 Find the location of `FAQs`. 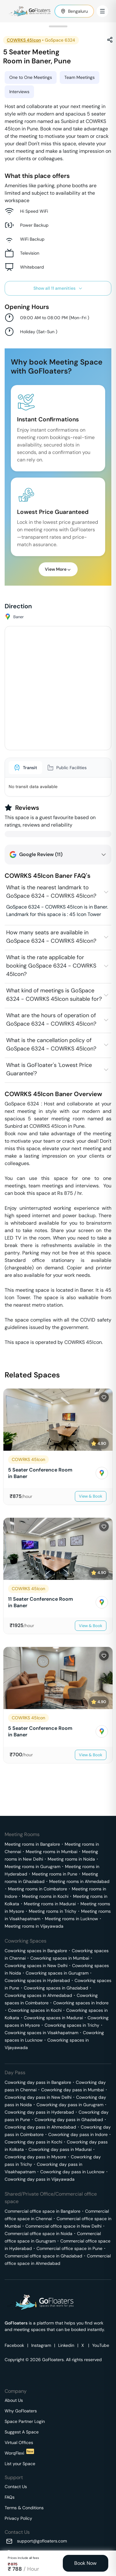

FAQs is located at coordinates (10, 2497).